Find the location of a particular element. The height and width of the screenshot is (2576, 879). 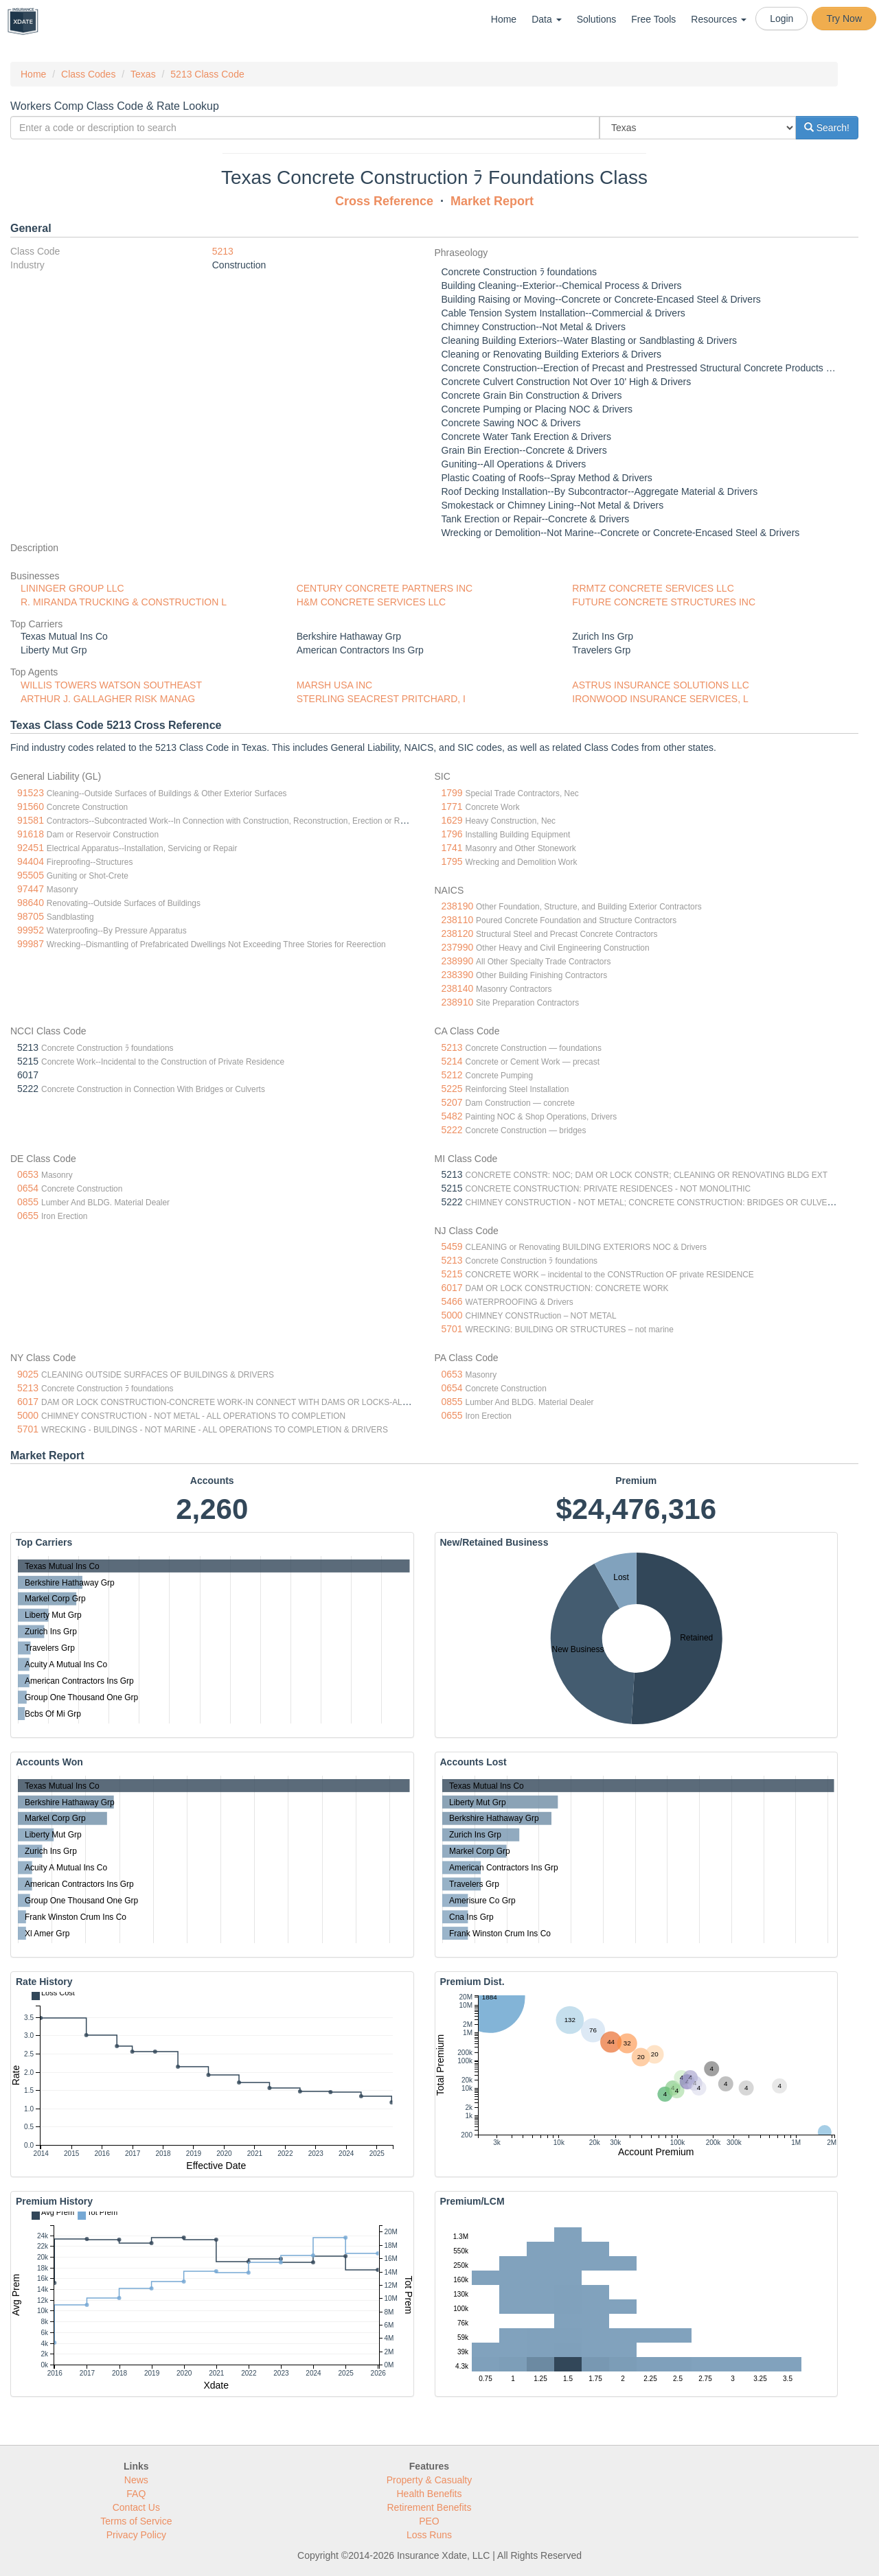

STERLING SEACREST PRITCHARD, I is located at coordinates (381, 698).